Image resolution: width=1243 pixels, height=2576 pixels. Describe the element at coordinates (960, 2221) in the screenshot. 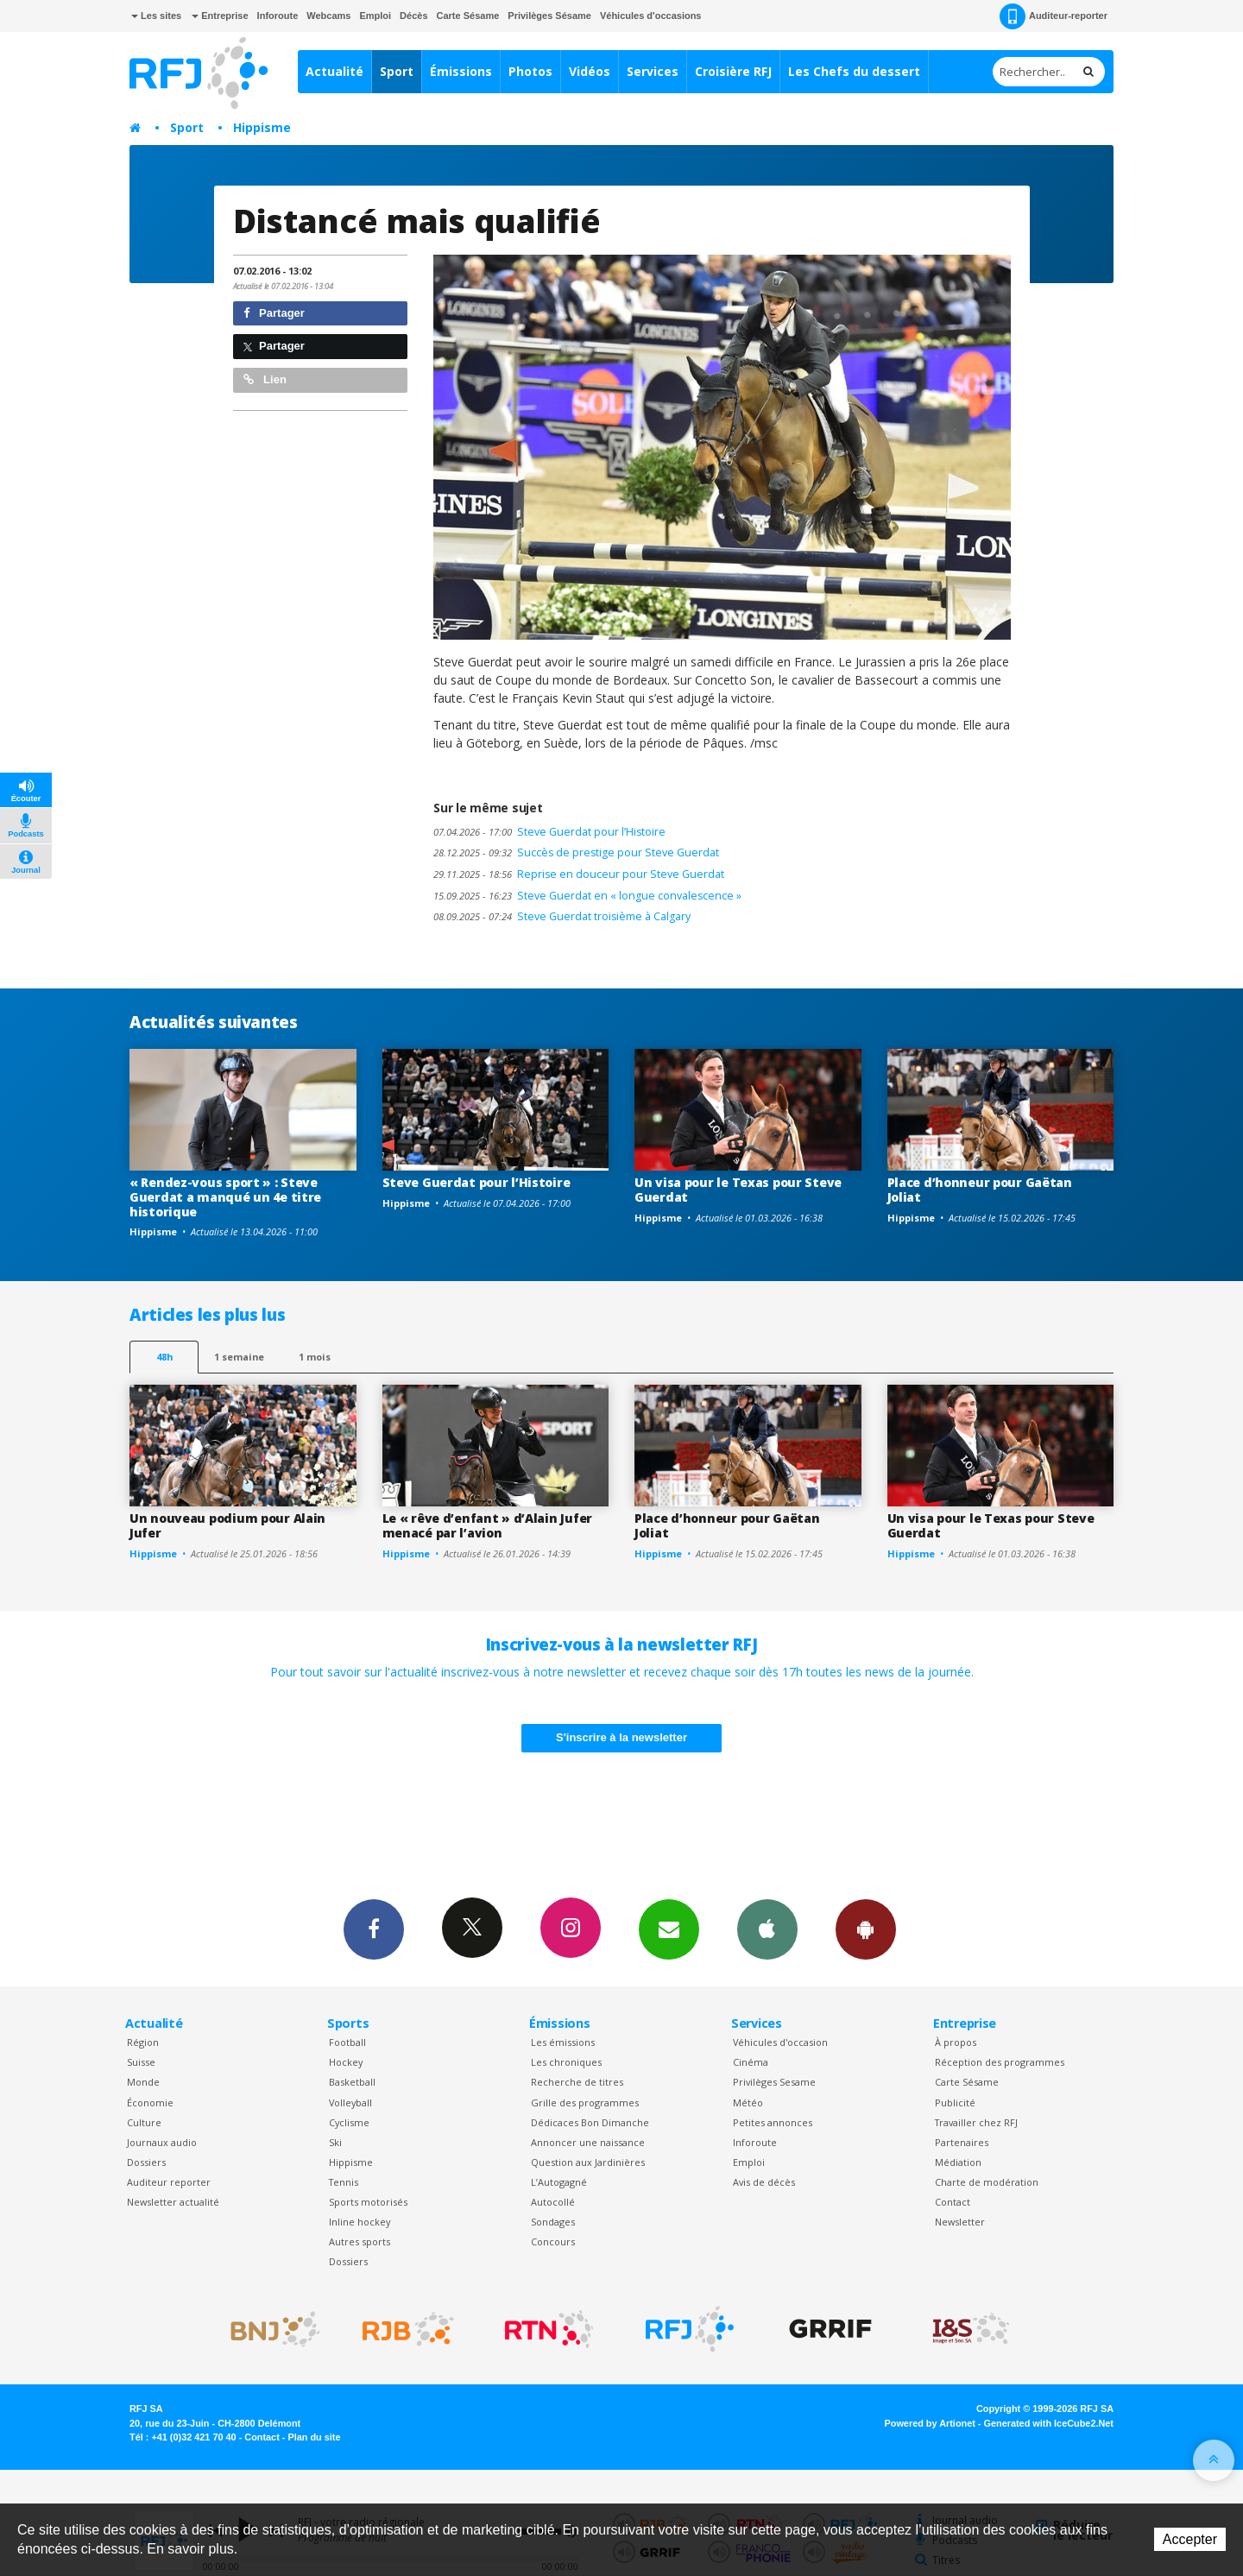

I see `Newsletter` at that location.